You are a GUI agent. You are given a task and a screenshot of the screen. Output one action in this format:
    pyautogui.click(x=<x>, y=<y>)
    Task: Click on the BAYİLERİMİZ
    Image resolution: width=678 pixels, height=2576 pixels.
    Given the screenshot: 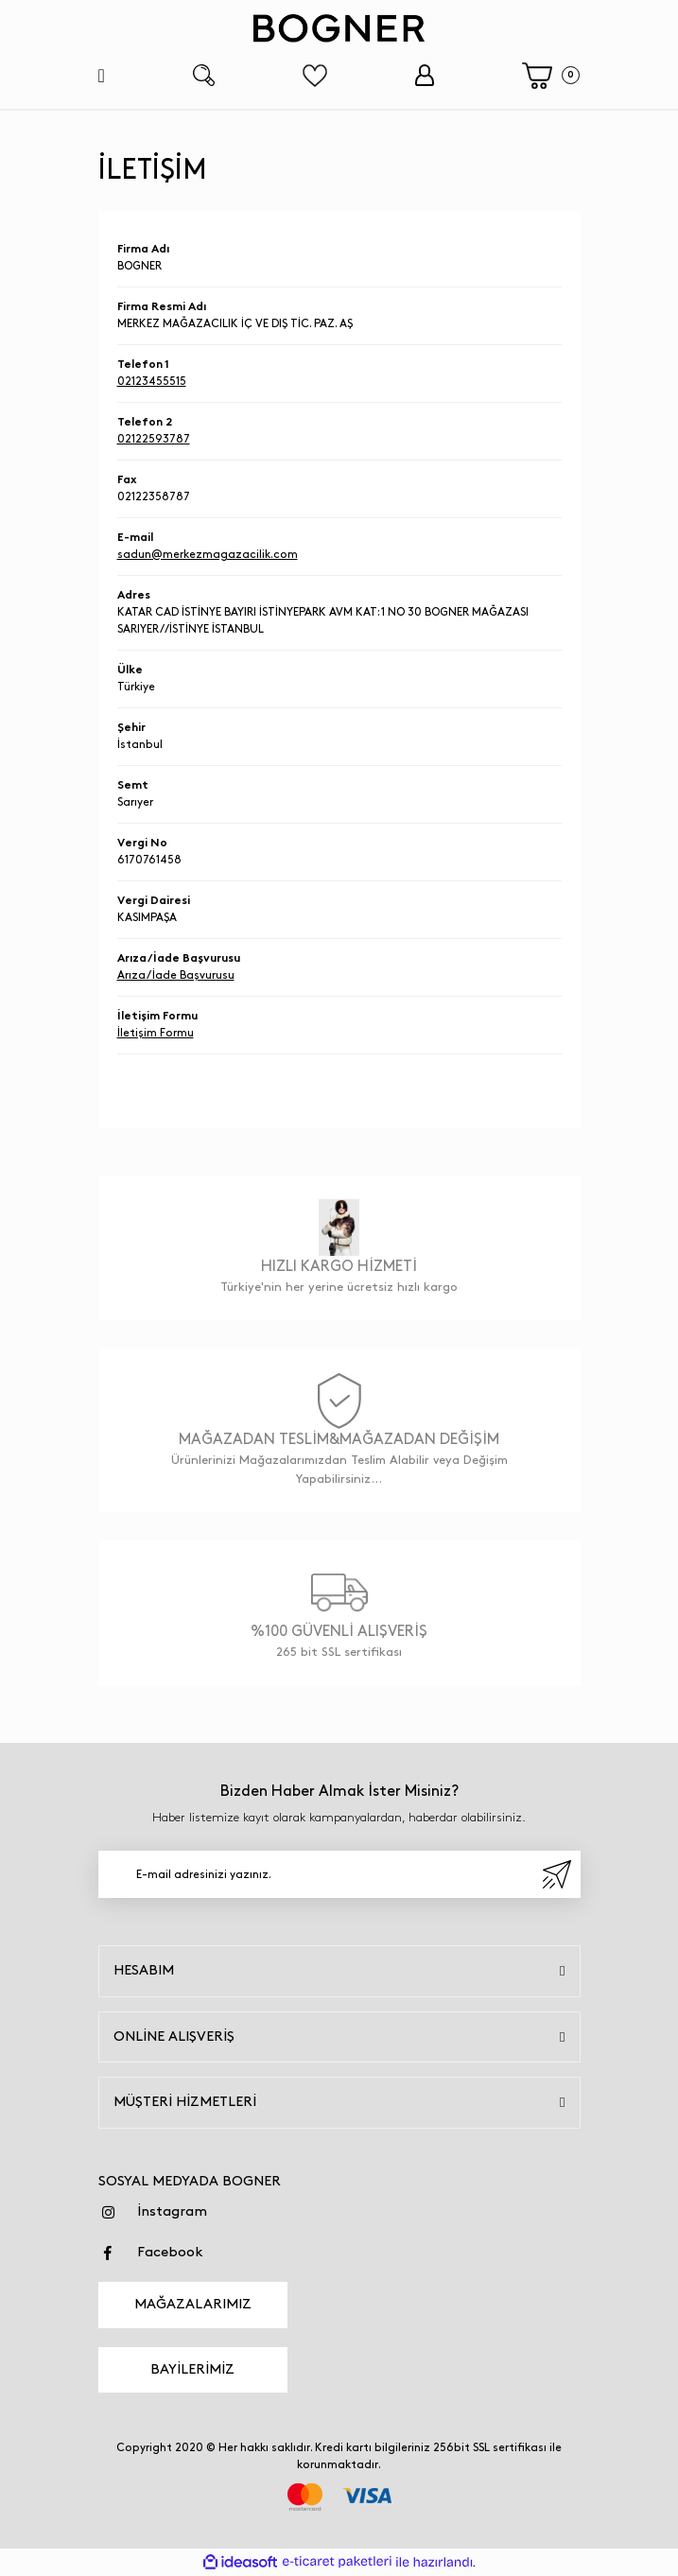 What is the action you would take?
    pyautogui.click(x=192, y=2369)
    